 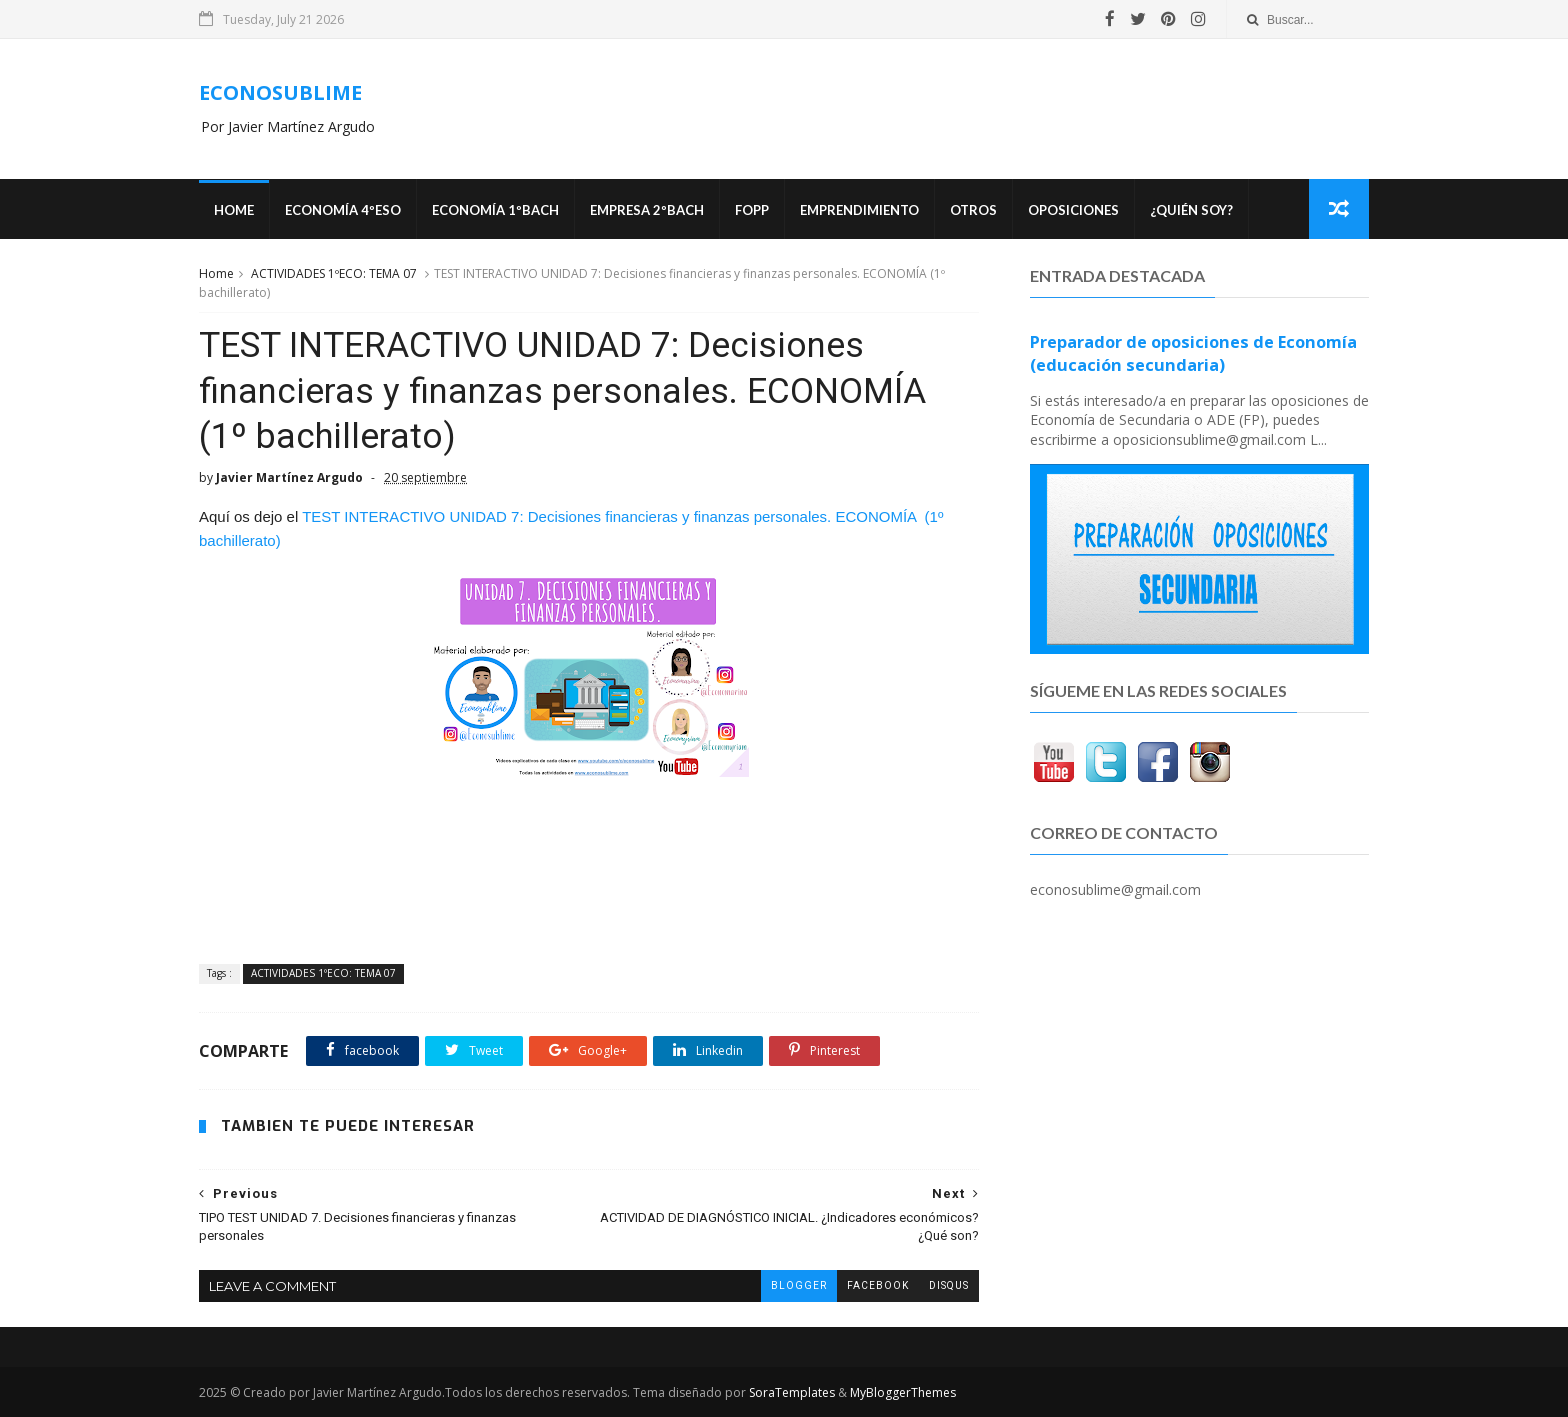 I want to click on MyBloggerThemes, so click(x=903, y=1392).